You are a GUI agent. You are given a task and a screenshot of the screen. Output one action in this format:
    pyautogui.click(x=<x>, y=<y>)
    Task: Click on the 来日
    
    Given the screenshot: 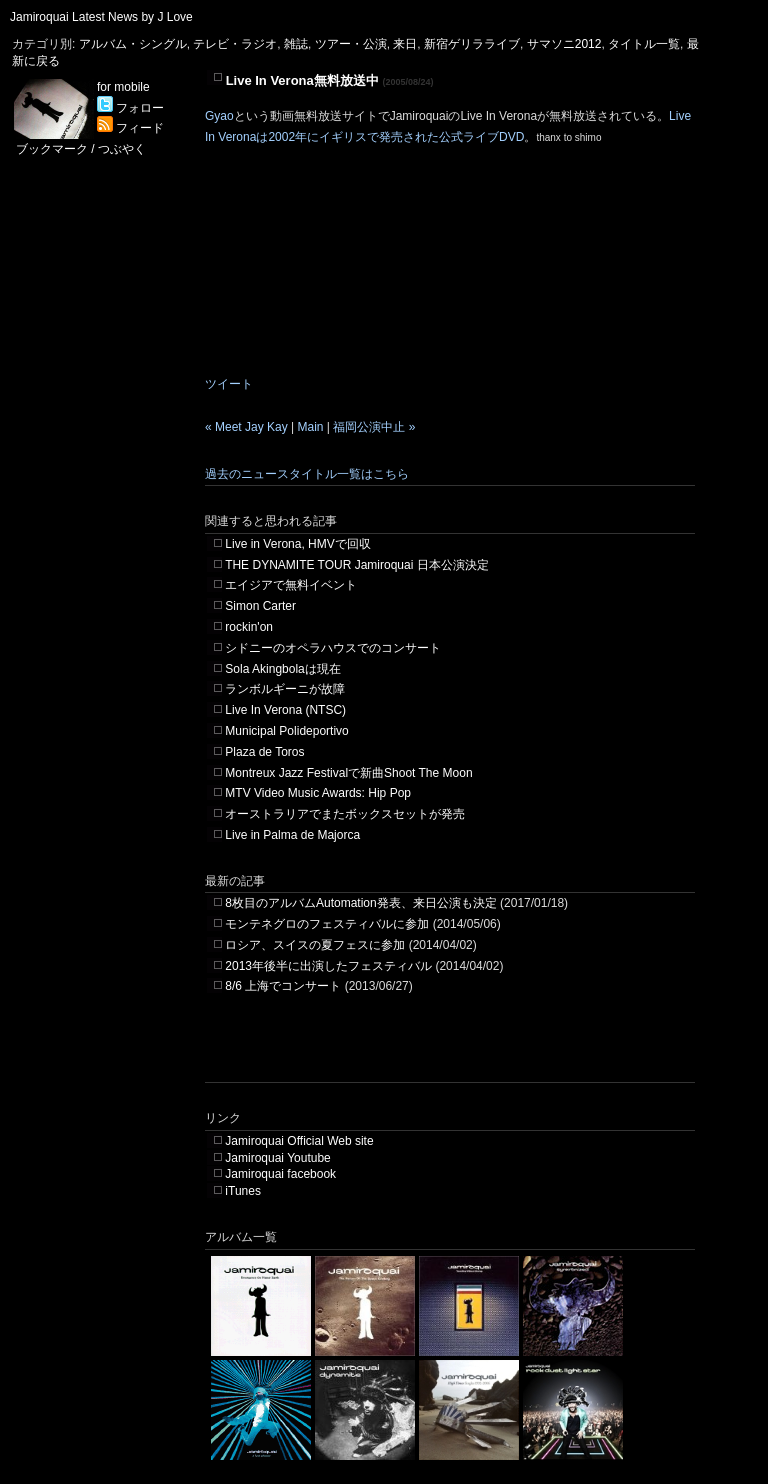 What is the action you would take?
    pyautogui.click(x=405, y=44)
    